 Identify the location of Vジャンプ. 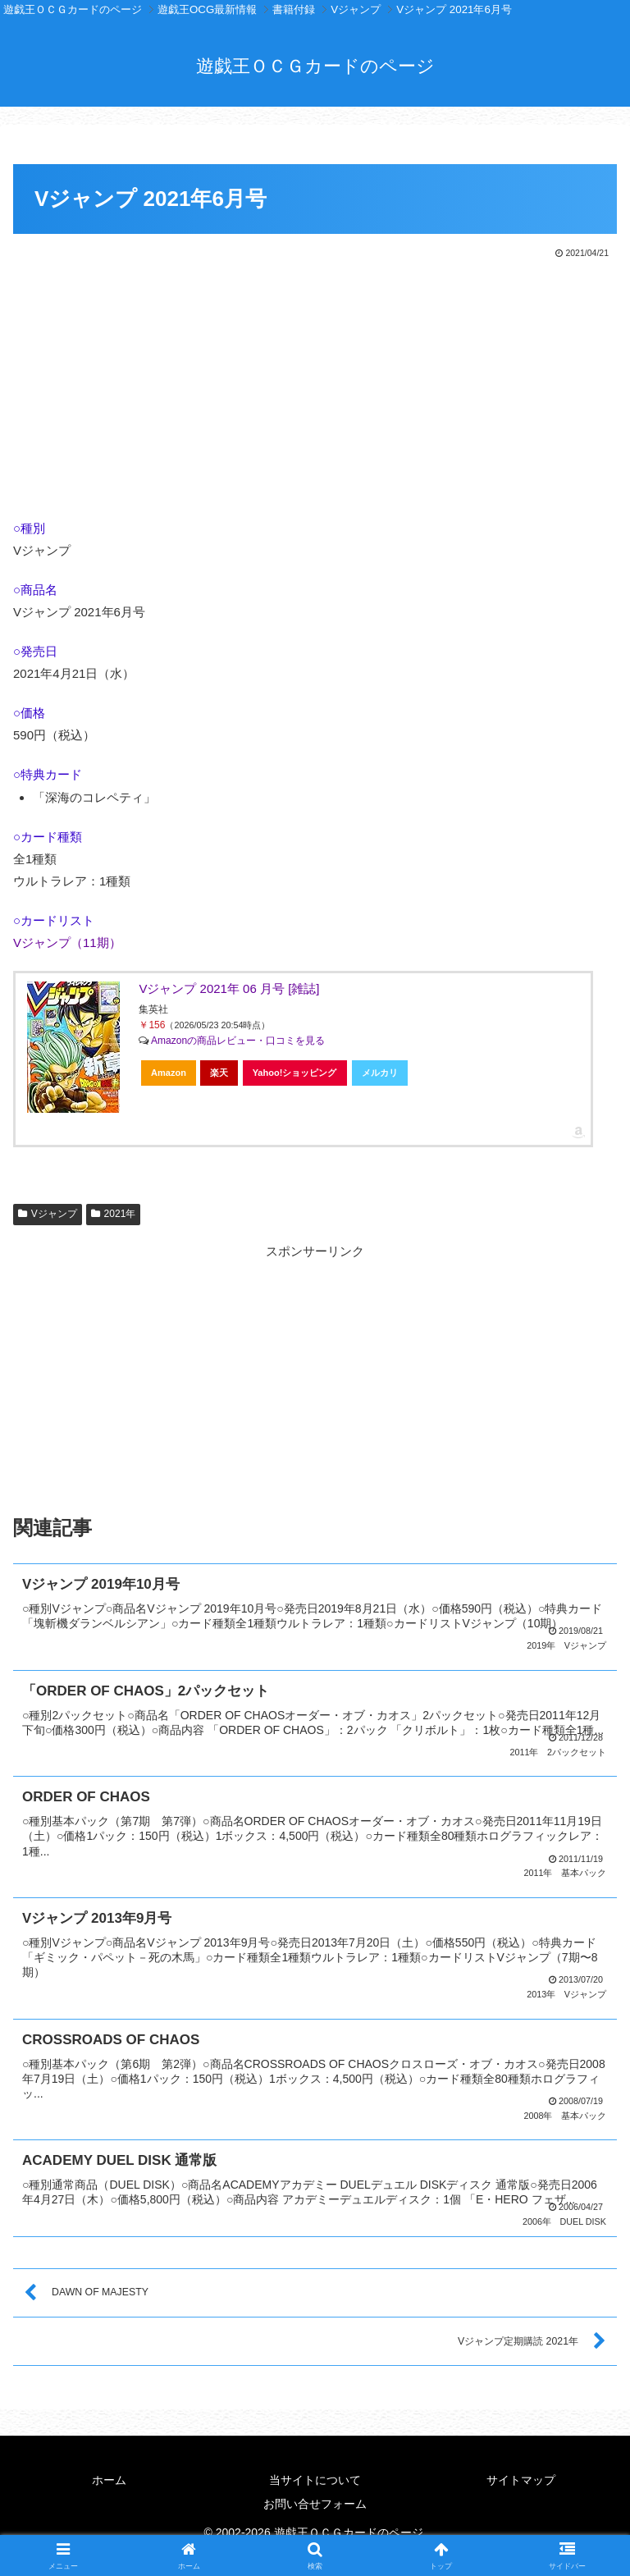
(47, 1213).